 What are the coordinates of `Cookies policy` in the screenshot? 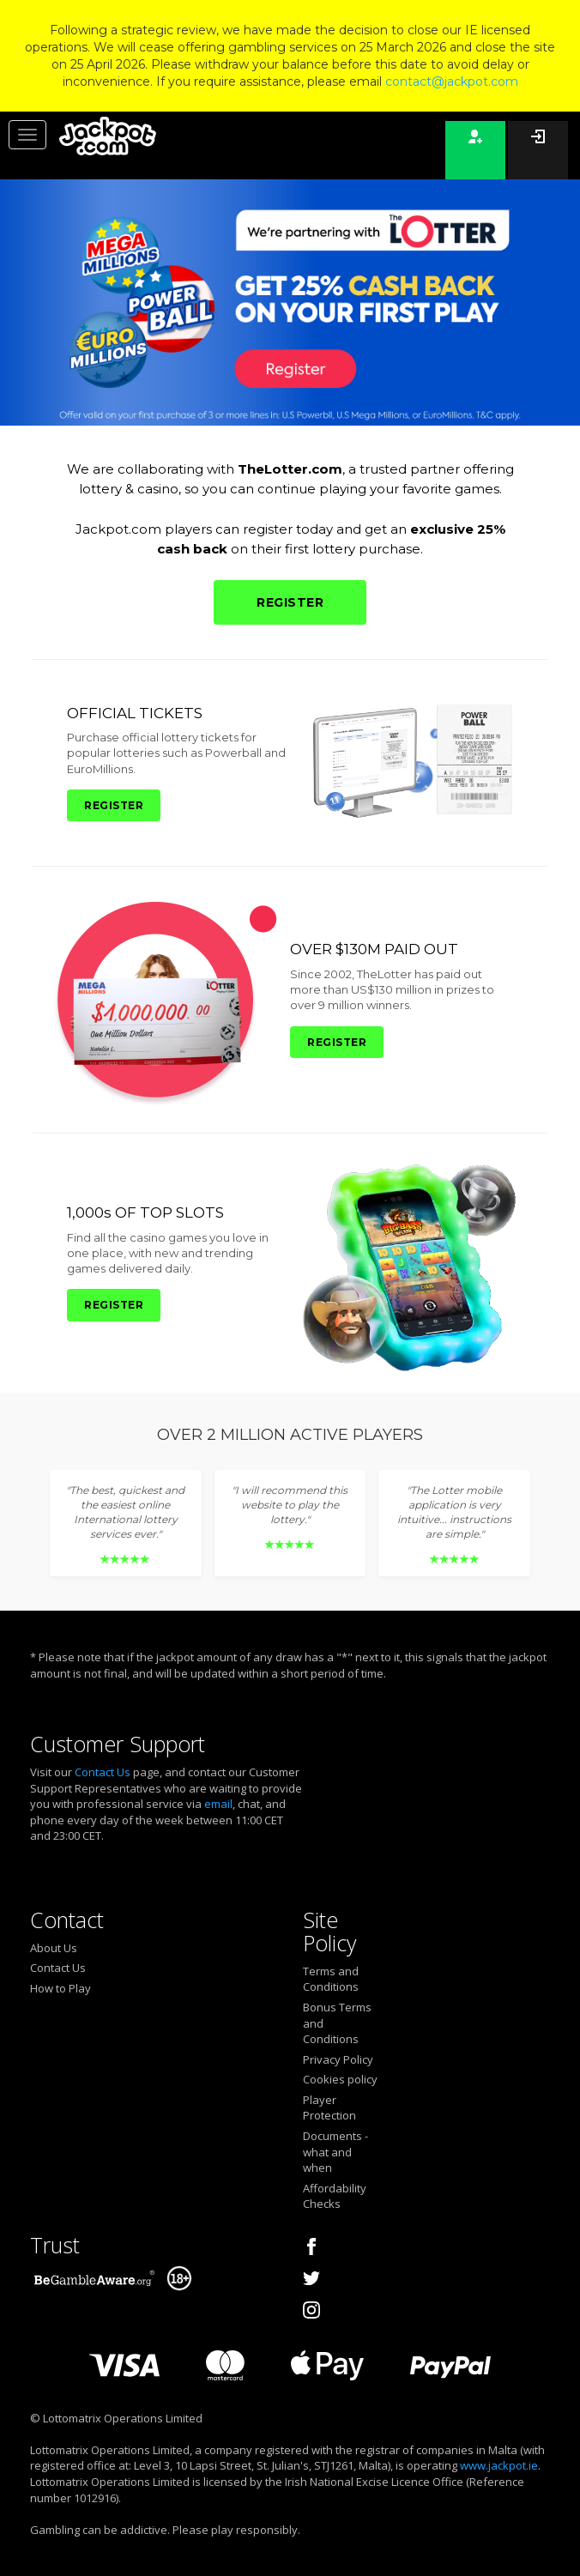 It's located at (340, 2079).